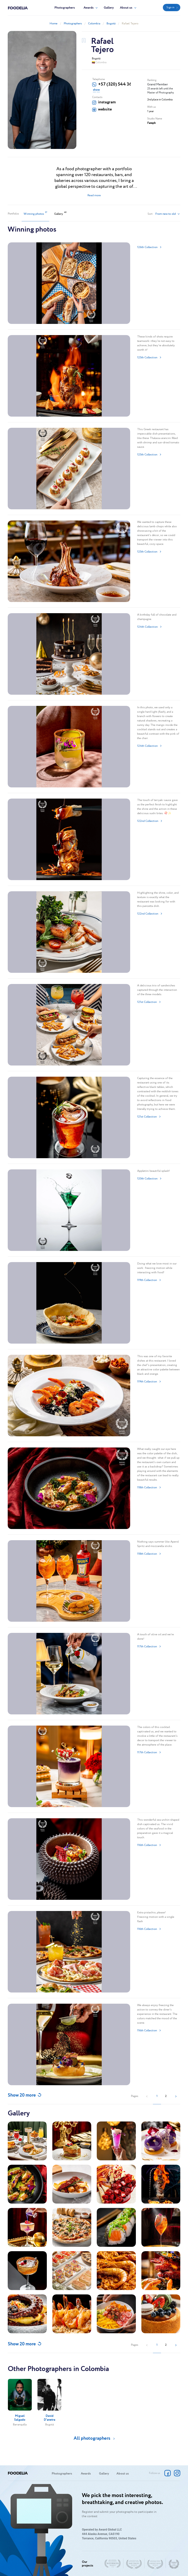  I want to click on Home, so click(53, 23).